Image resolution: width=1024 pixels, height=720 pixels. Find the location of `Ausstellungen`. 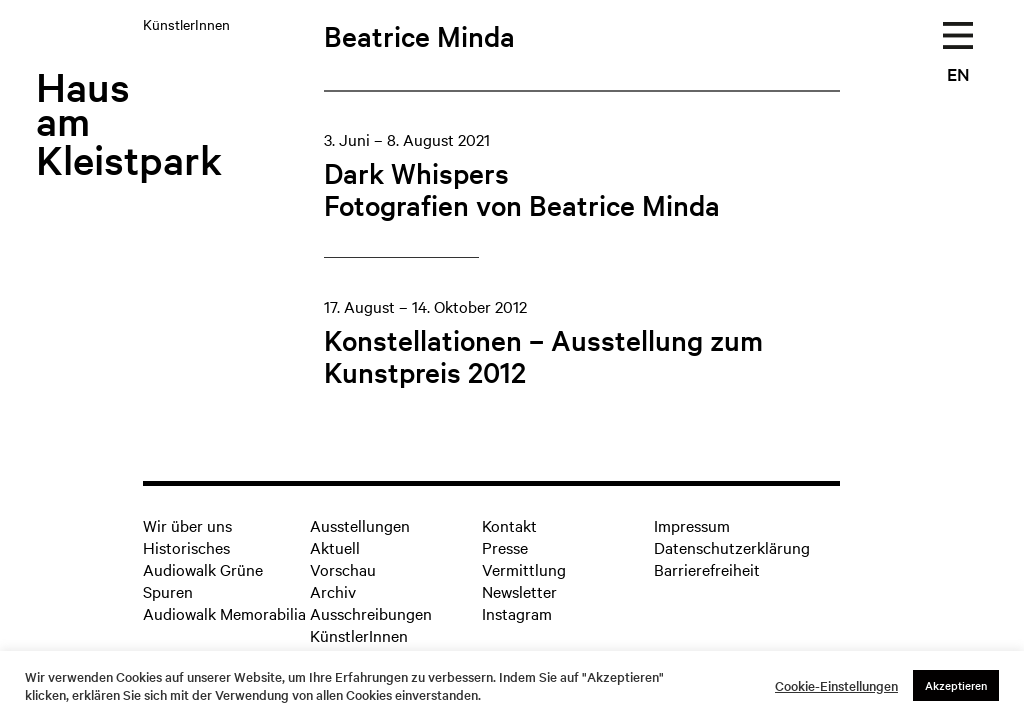

Ausstellungen is located at coordinates (360, 525).